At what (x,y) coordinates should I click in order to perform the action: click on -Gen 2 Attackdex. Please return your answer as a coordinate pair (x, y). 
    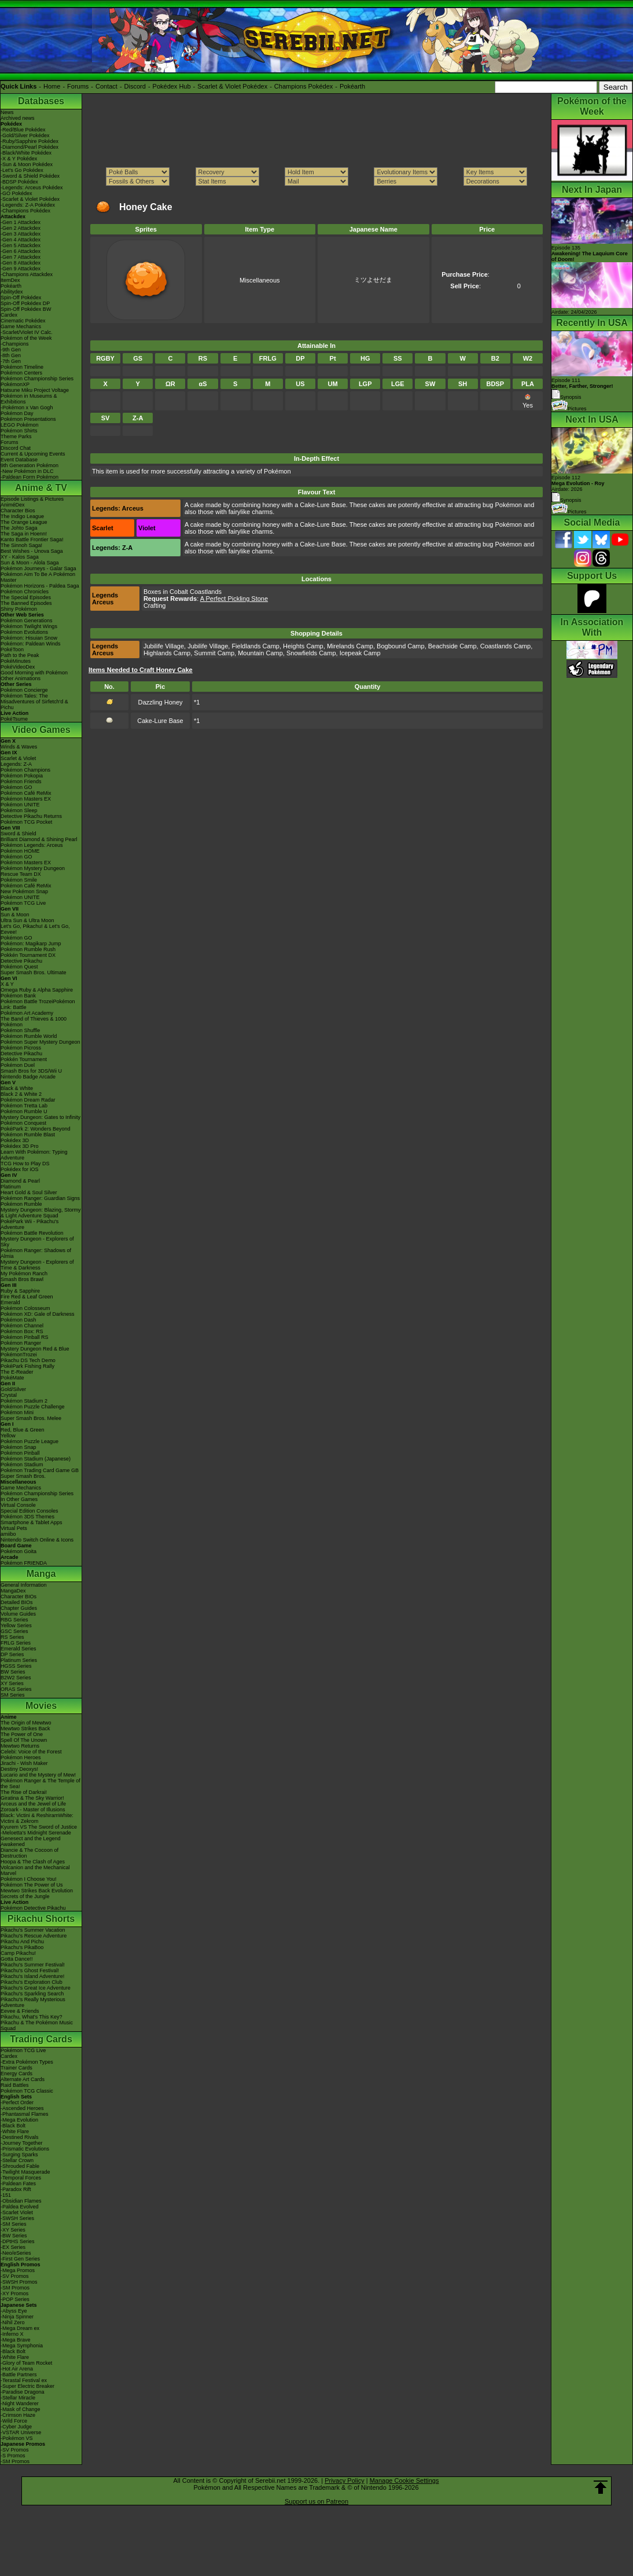
    Looking at the image, I should click on (21, 228).